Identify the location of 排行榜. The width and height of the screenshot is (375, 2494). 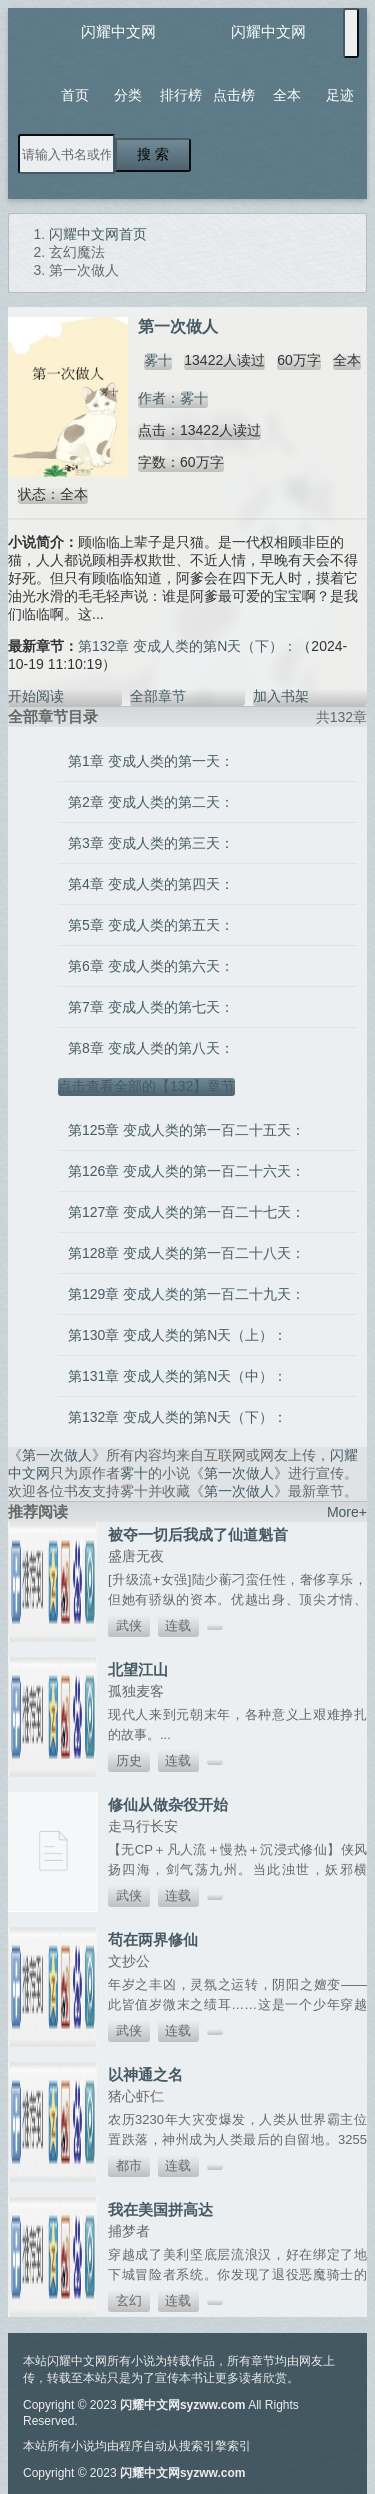
(181, 95).